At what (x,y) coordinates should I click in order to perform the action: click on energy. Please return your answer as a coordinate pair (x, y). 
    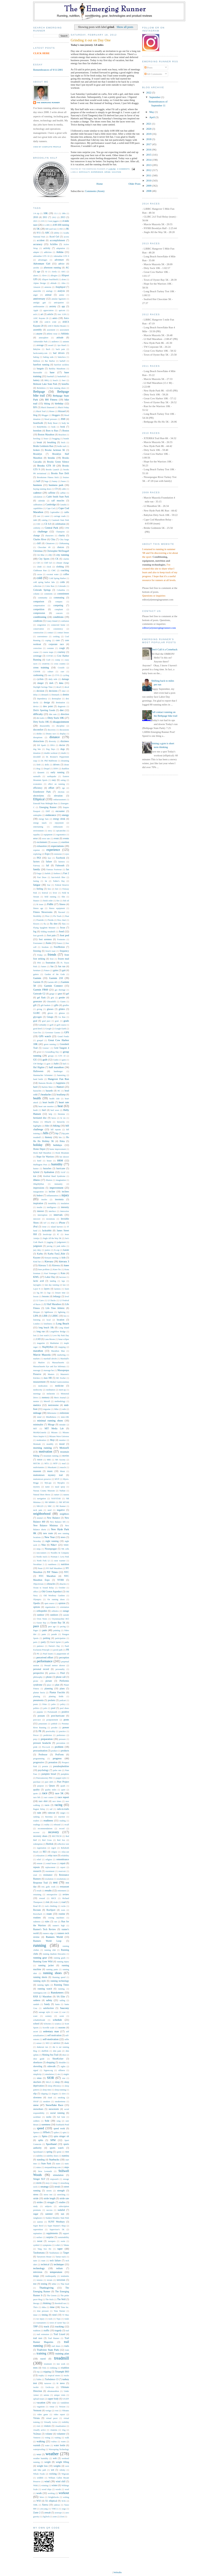
    Looking at the image, I should click on (65, 815).